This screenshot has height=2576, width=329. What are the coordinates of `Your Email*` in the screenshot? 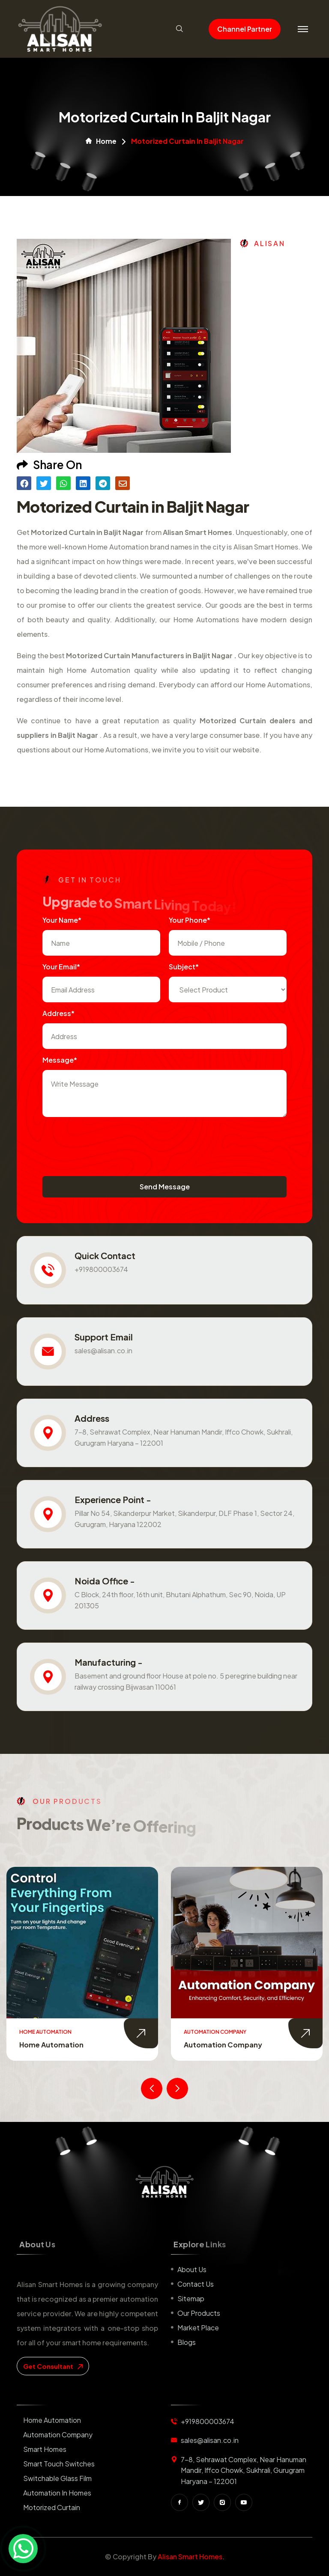 It's located at (61, 966).